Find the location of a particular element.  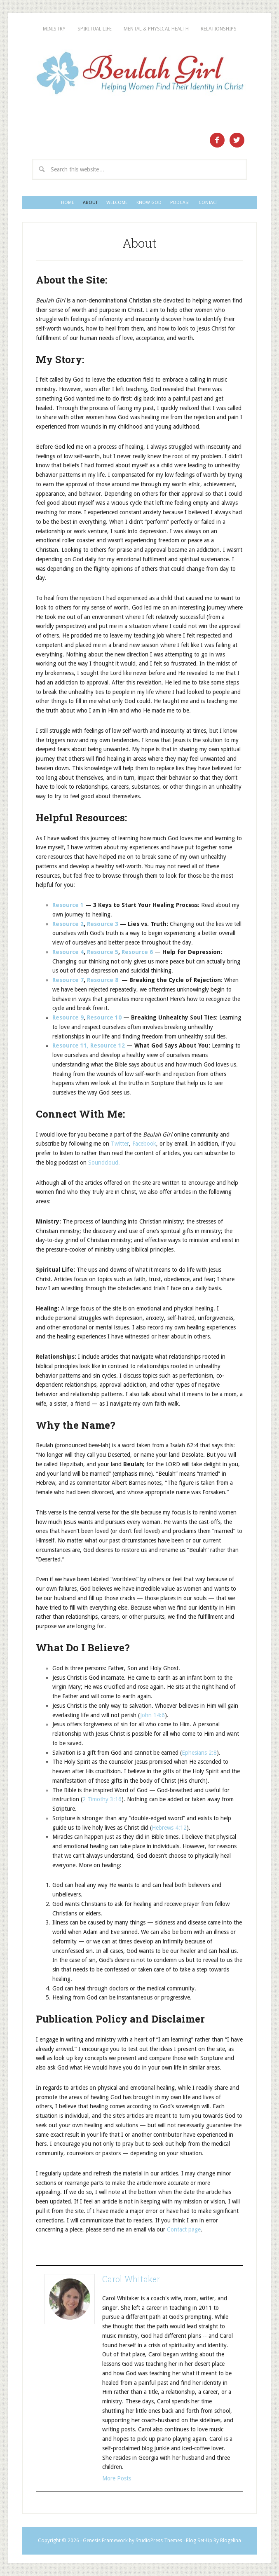

Soundcloud. is located at coordinates (104, 1162).